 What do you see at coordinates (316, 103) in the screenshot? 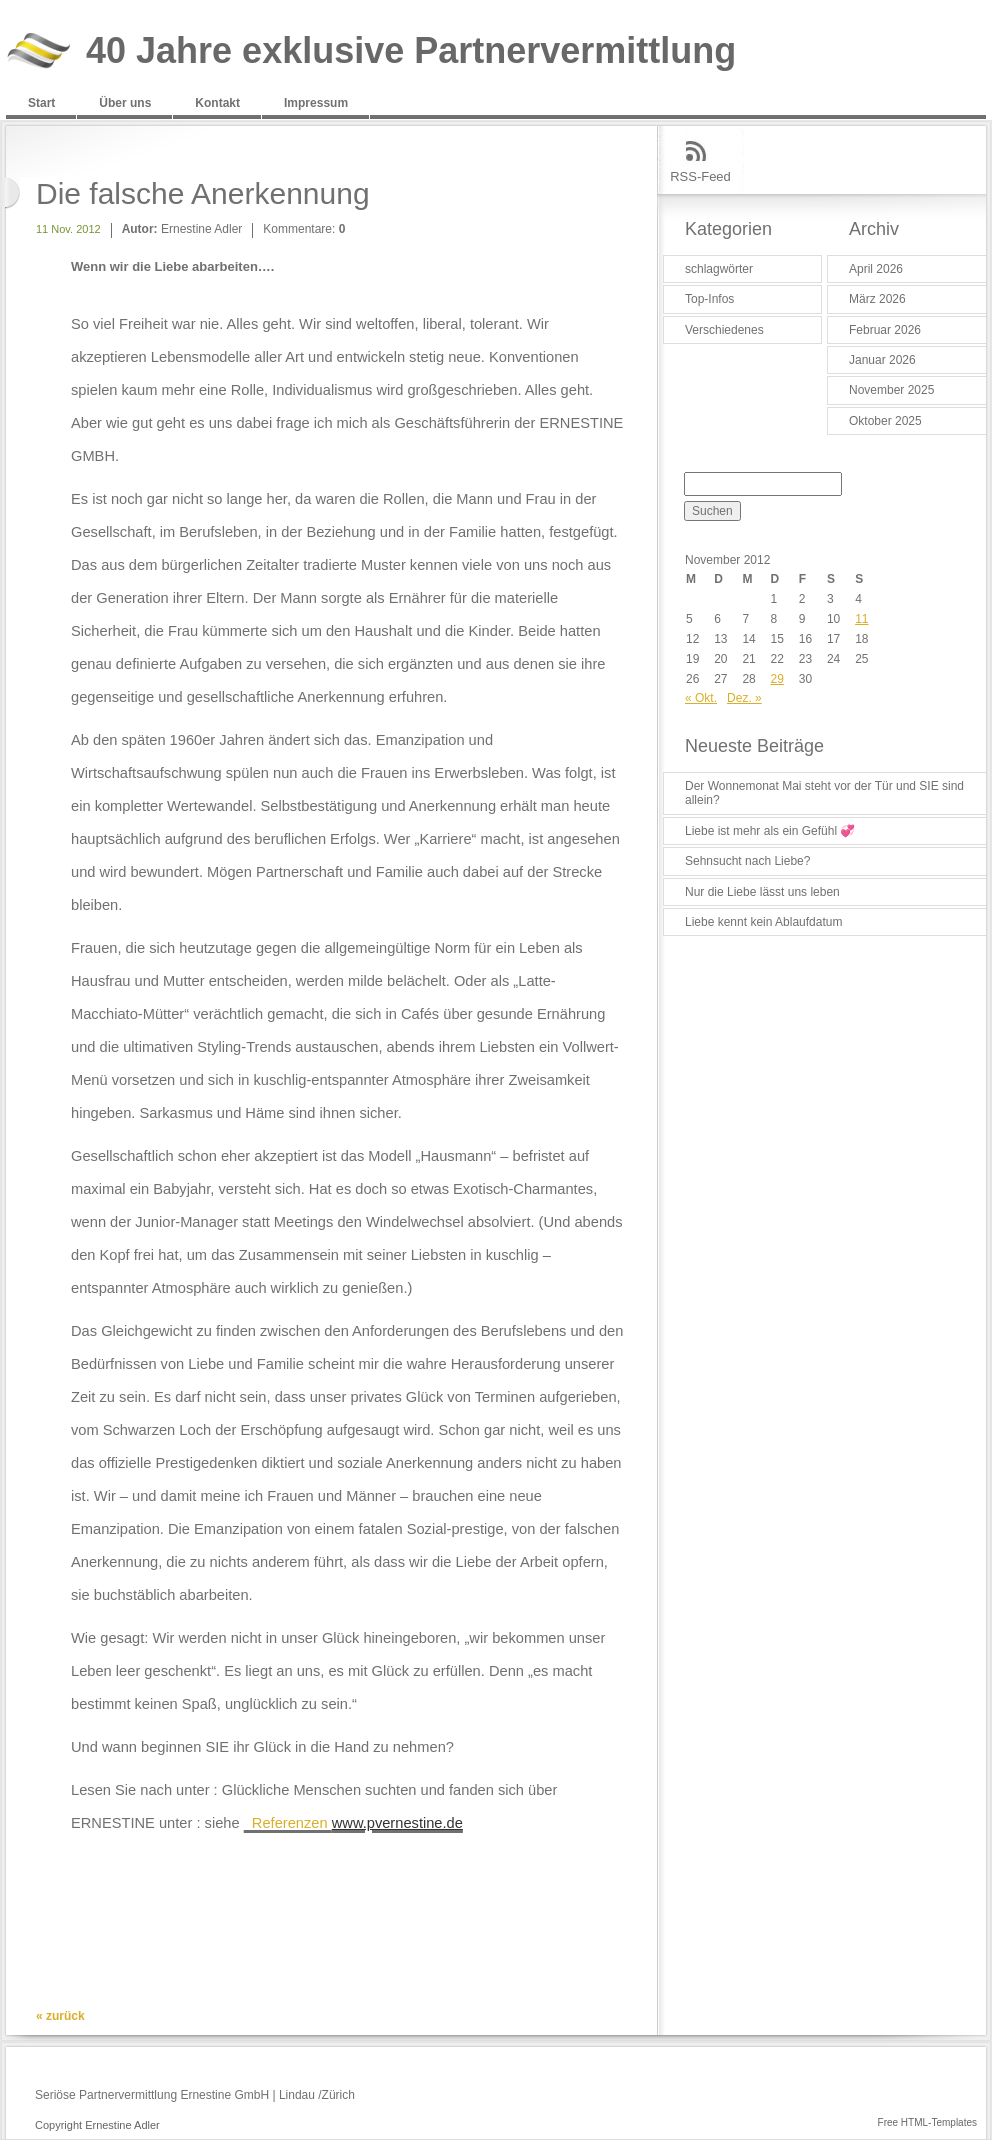
I see `Impressum` at bounding box center [316, 103].